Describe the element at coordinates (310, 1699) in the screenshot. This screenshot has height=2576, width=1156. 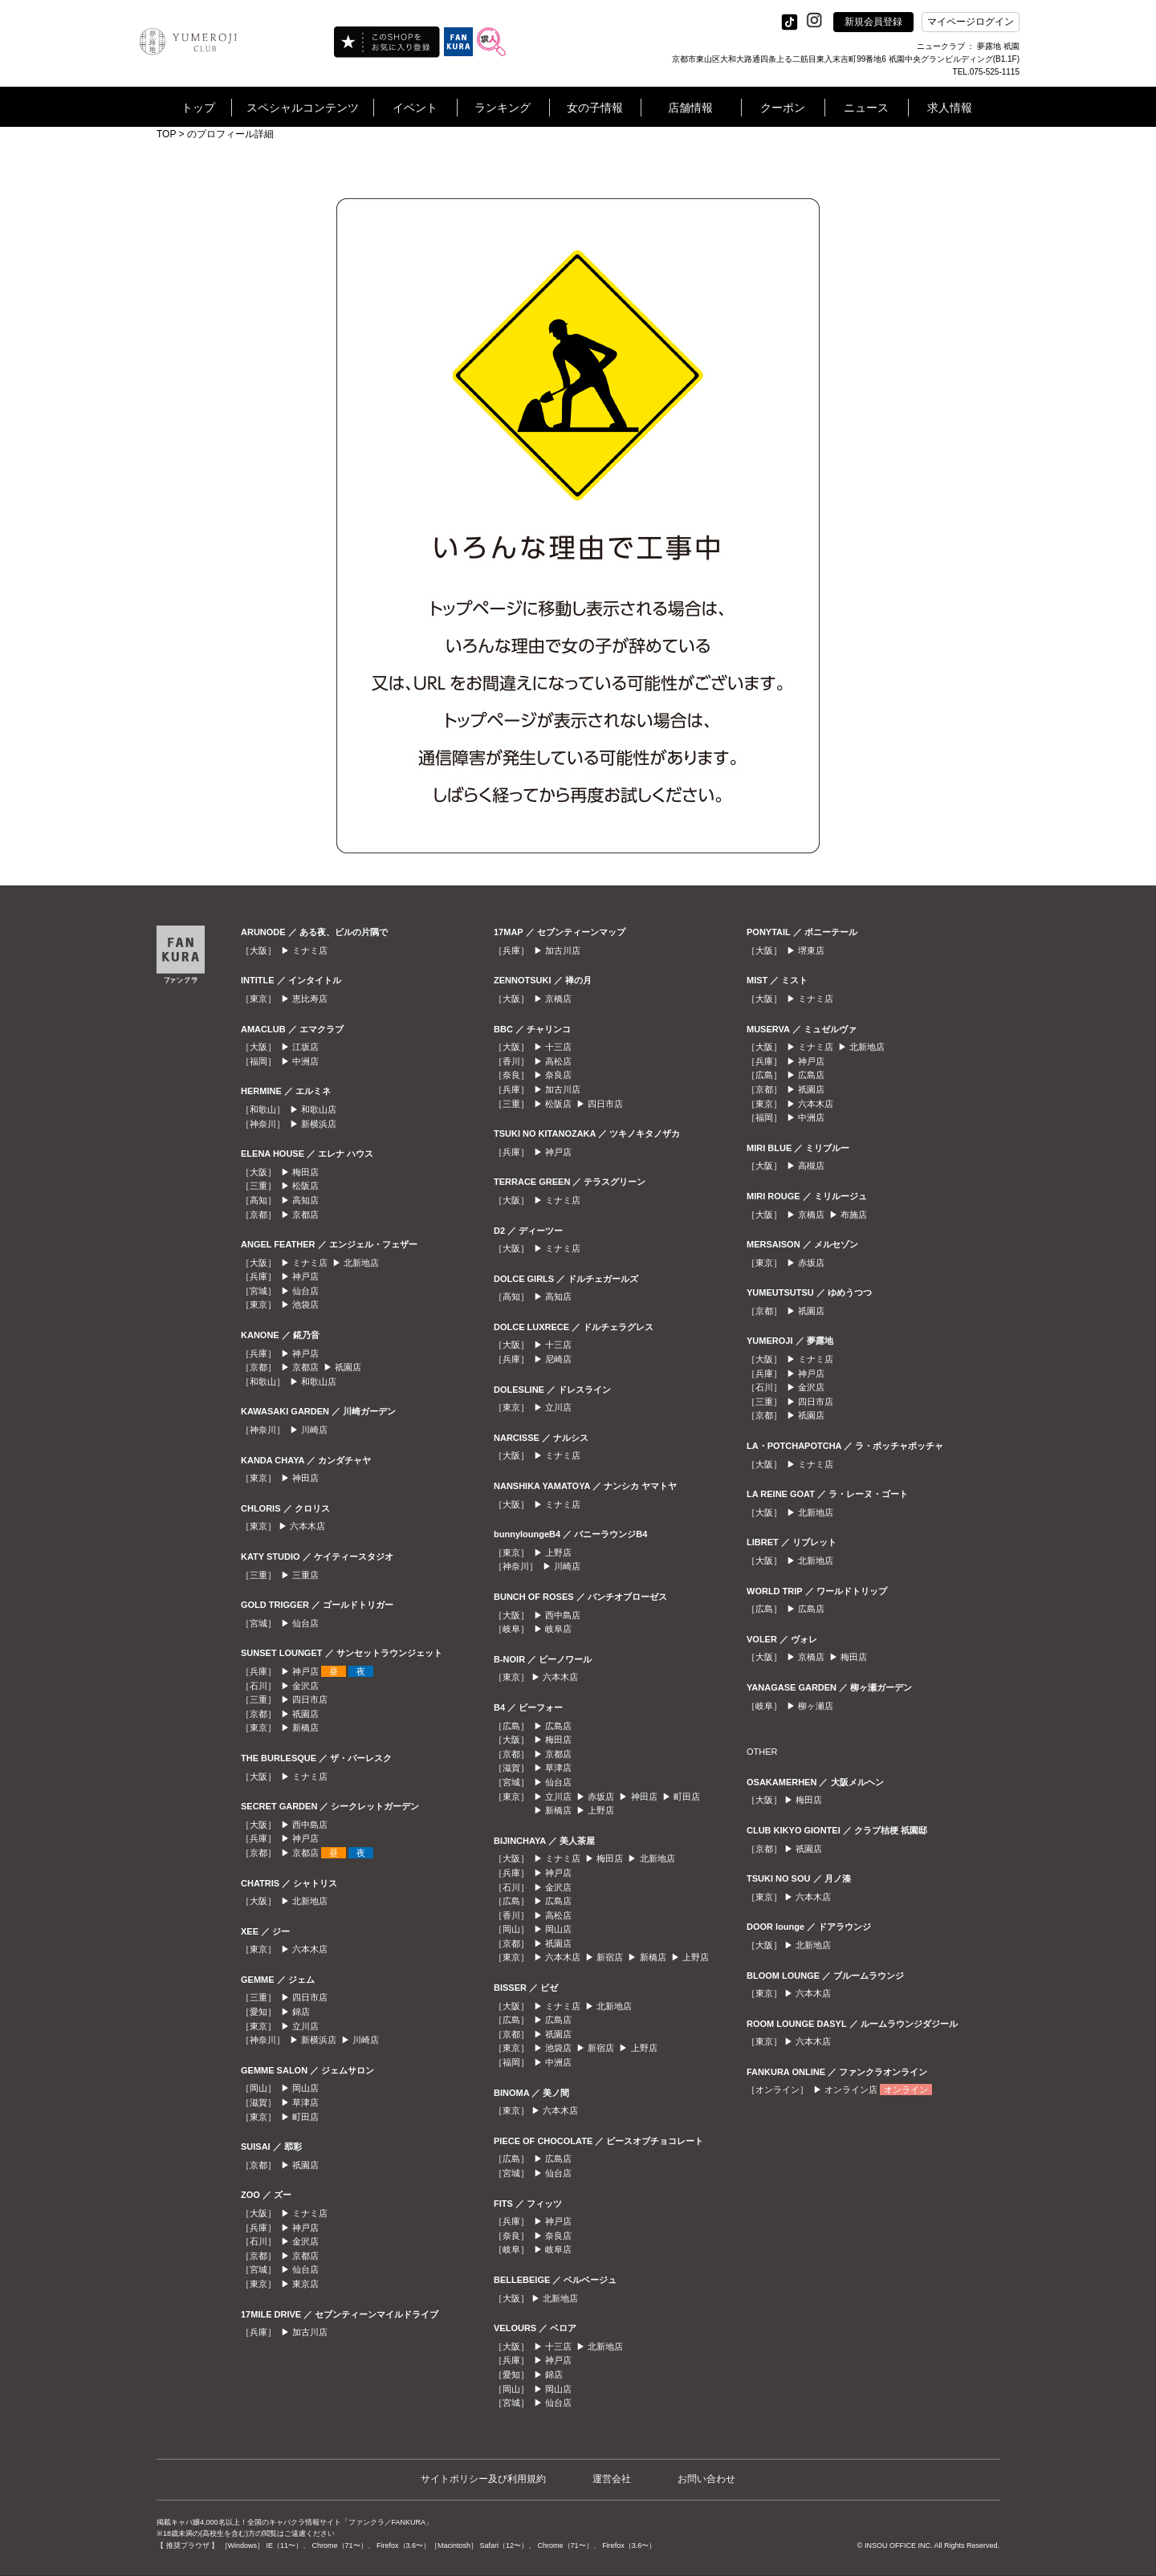
I see `四日市店` at that location.